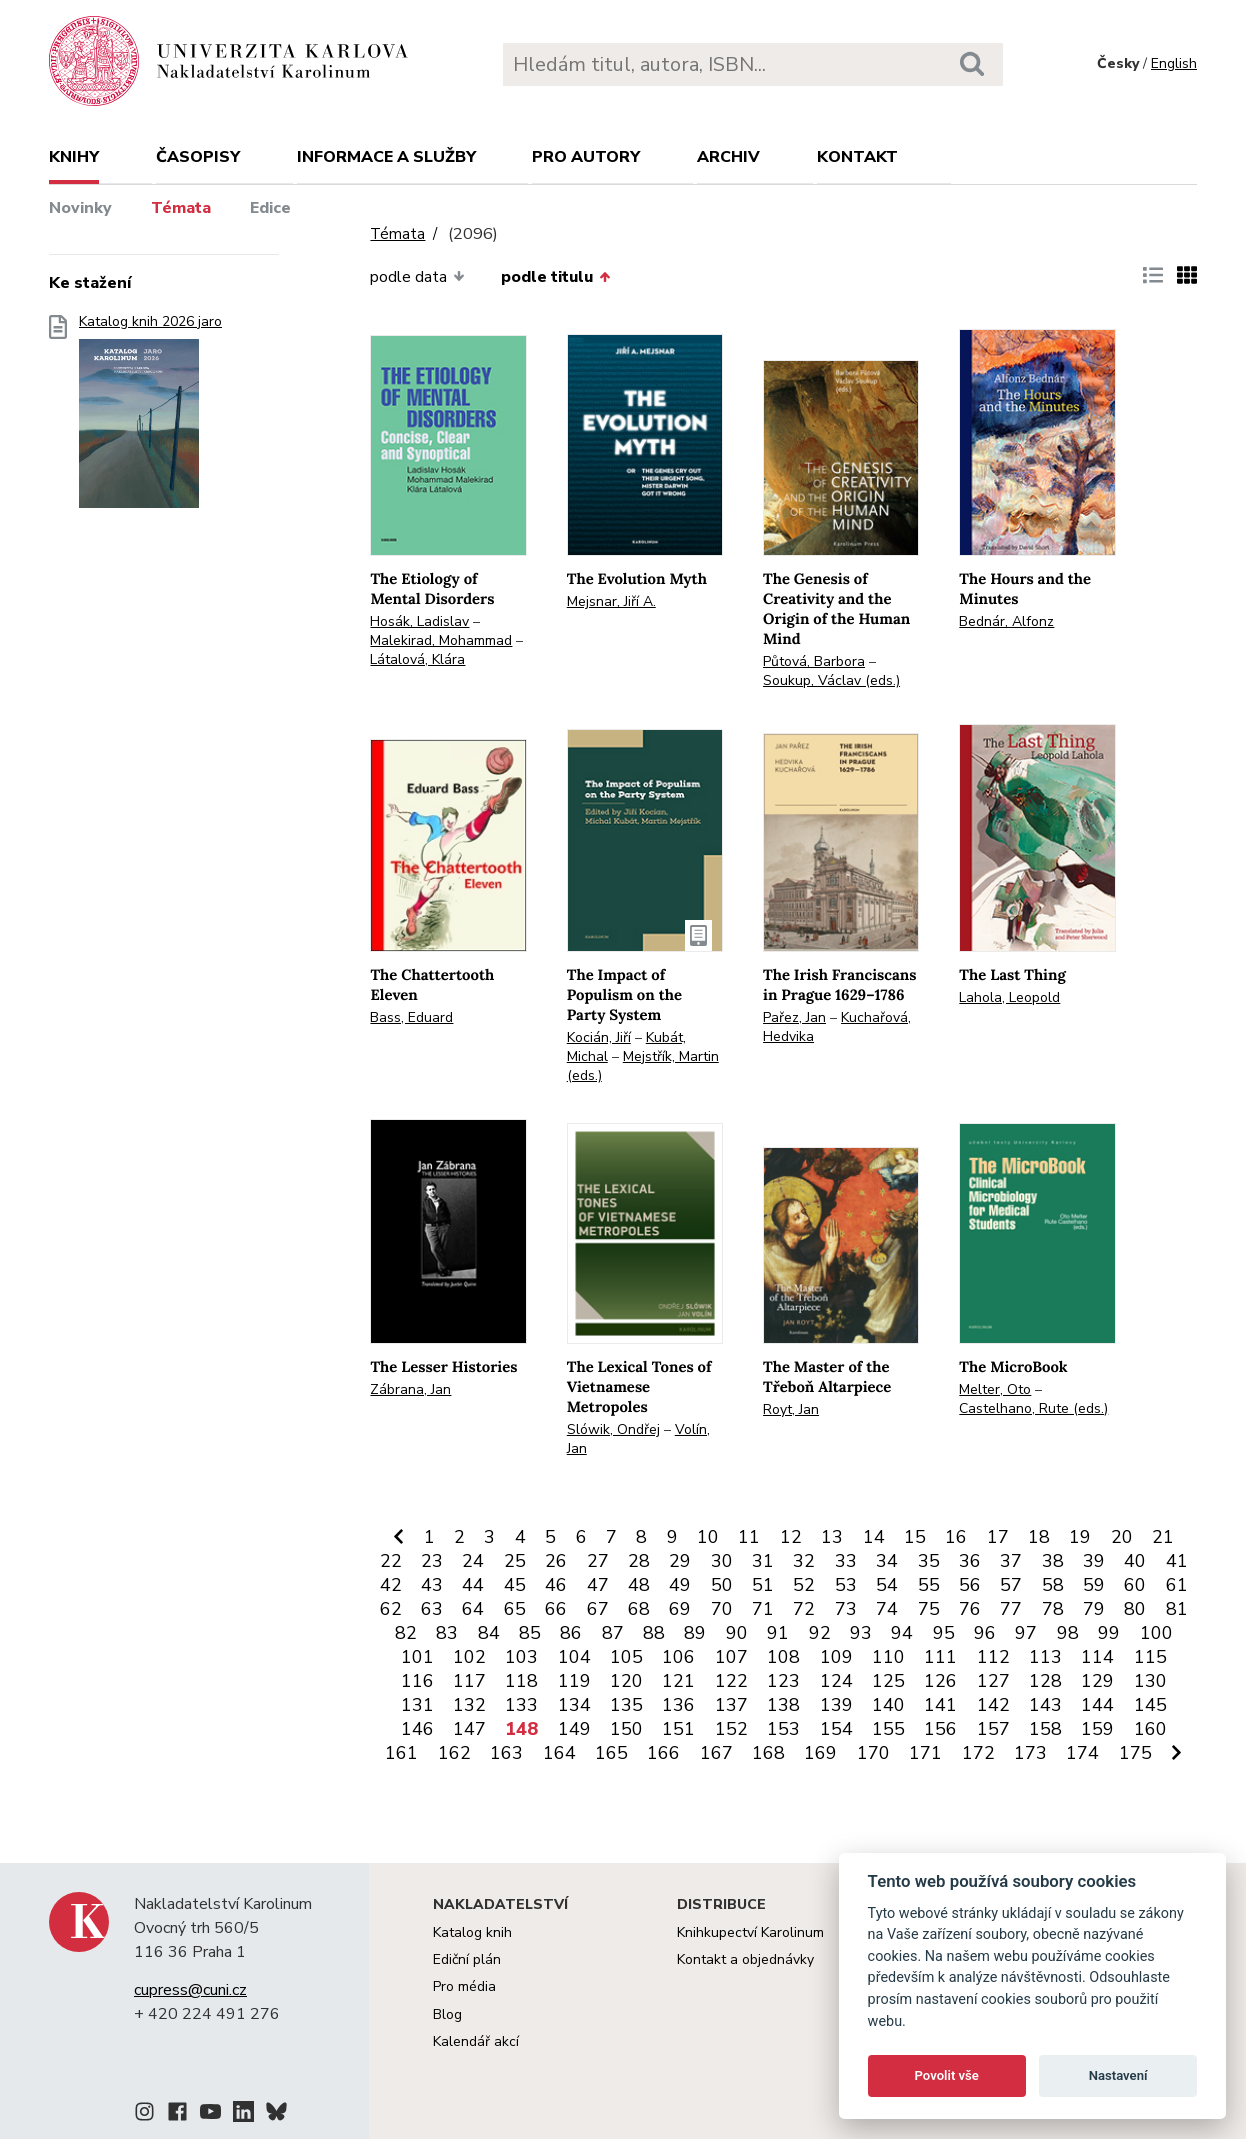 This screenshot has width=1246, height=2139. Describe the element at coordinates (1109, 1633) in the screenshot. I see `99` at that location.